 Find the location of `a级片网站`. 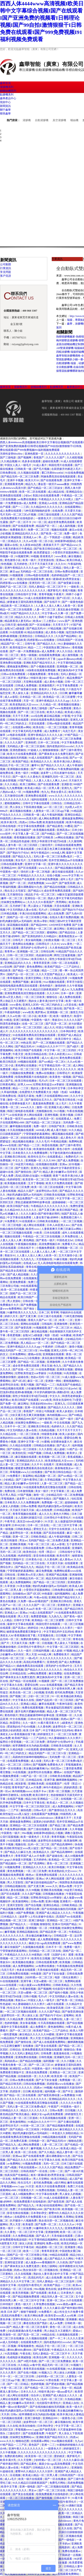

a级片网站 is located at coordinates (60, 2182).